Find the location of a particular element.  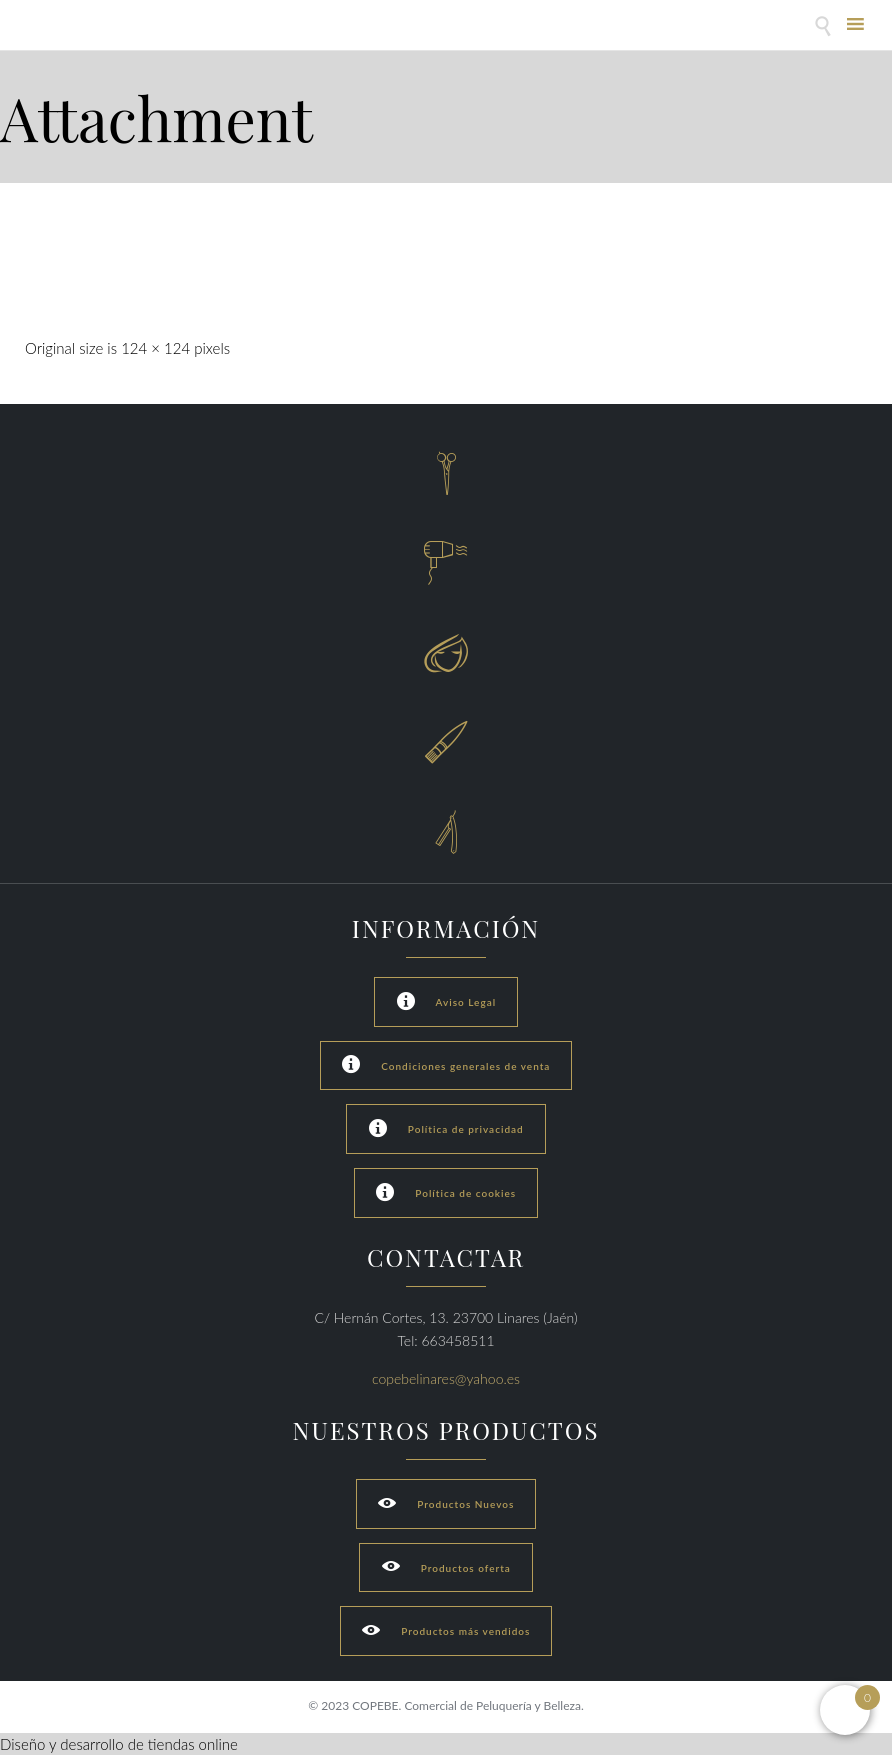

124 × 124 is located at coordinates (155, 348).